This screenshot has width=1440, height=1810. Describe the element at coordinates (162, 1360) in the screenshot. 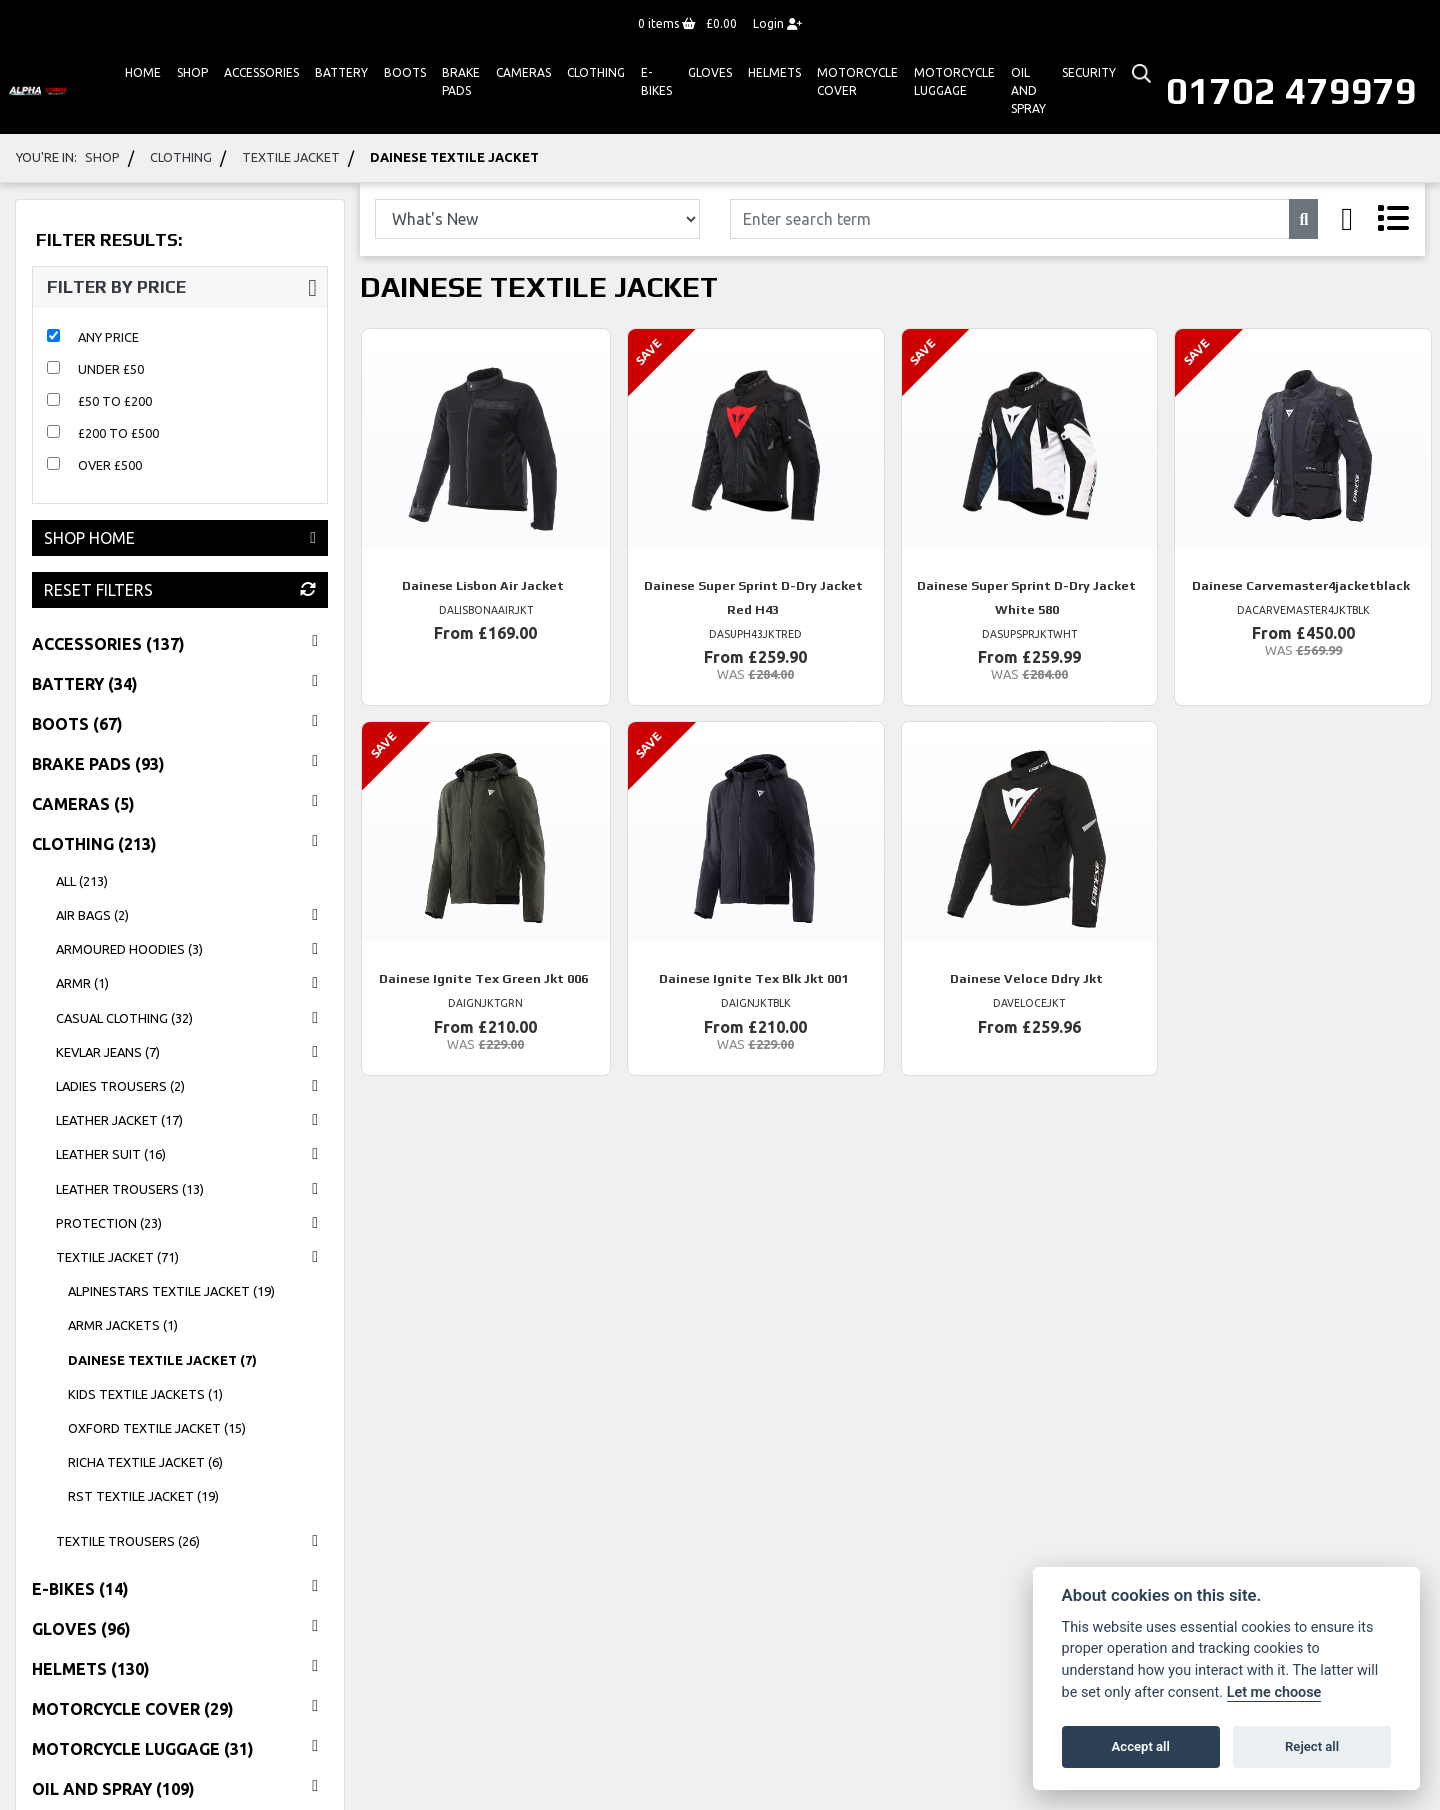

I see `dainese textile jacket (7) [treeitem]` at that location.